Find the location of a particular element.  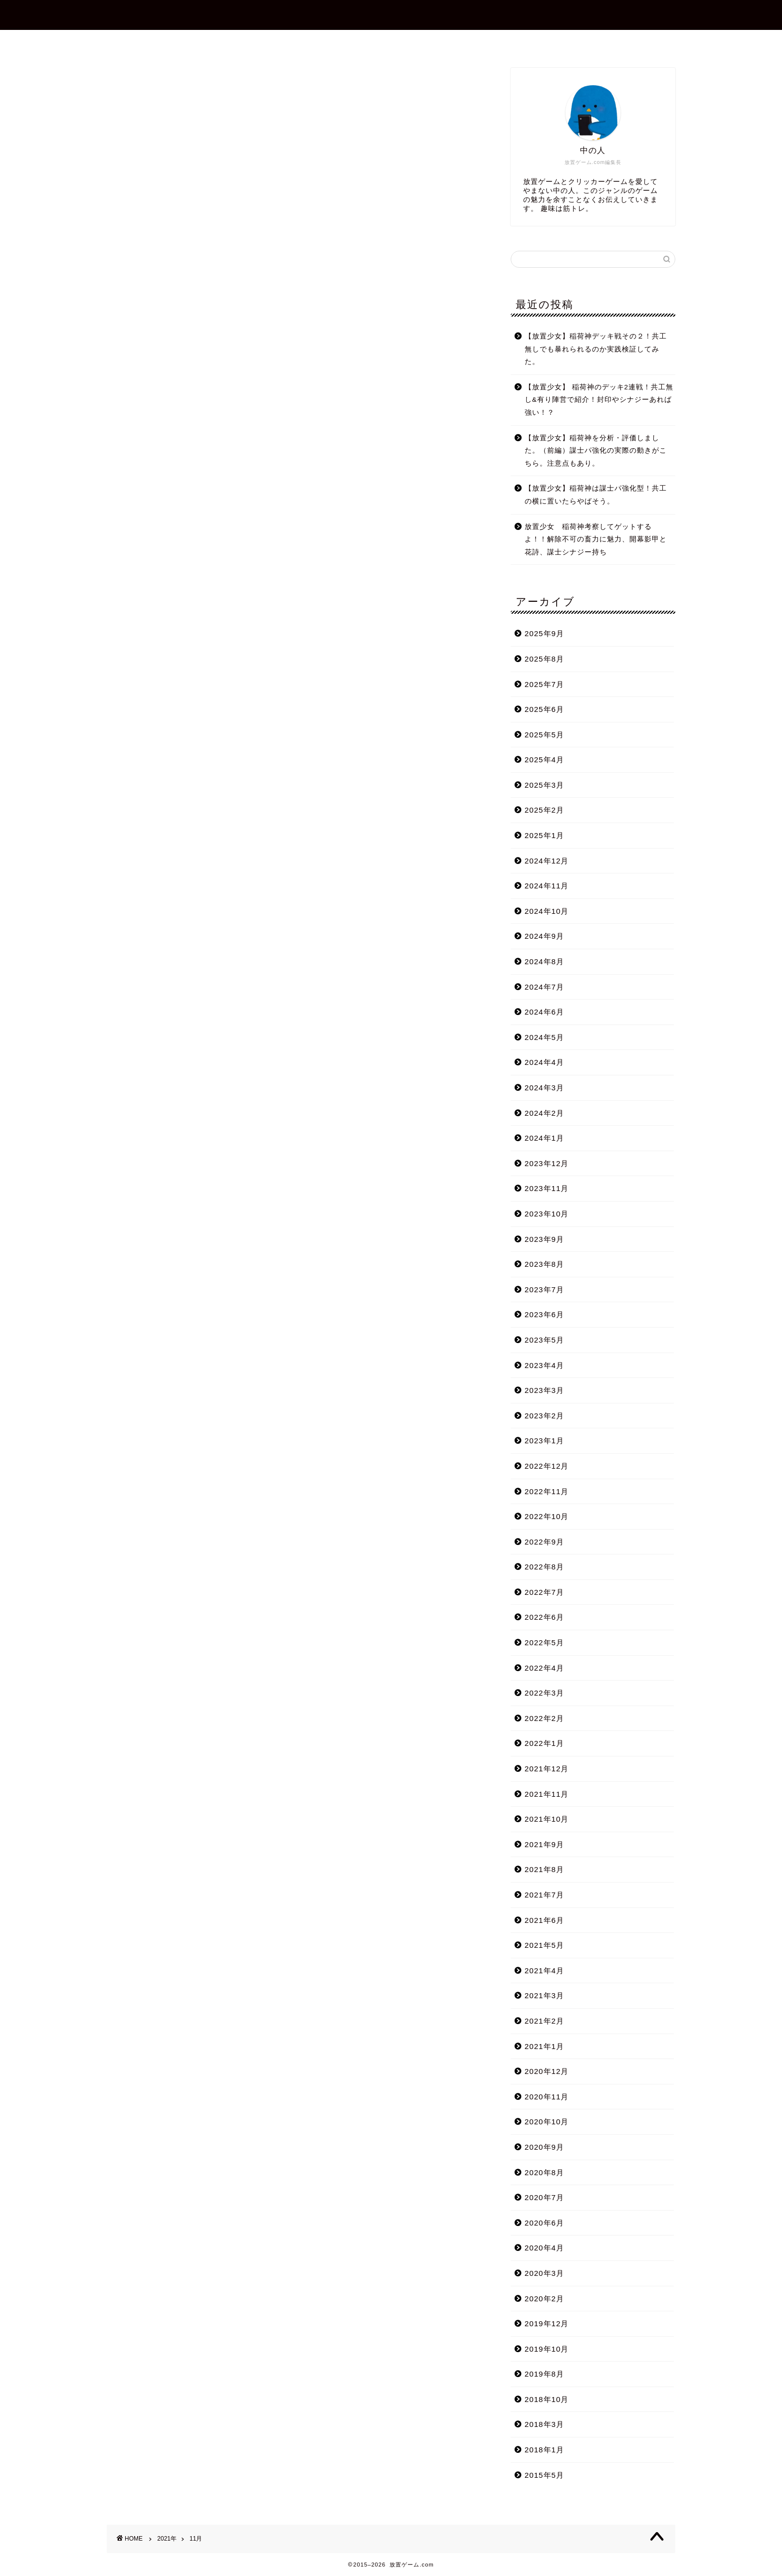

2020年12月 is located at coordinates (547, 2071).